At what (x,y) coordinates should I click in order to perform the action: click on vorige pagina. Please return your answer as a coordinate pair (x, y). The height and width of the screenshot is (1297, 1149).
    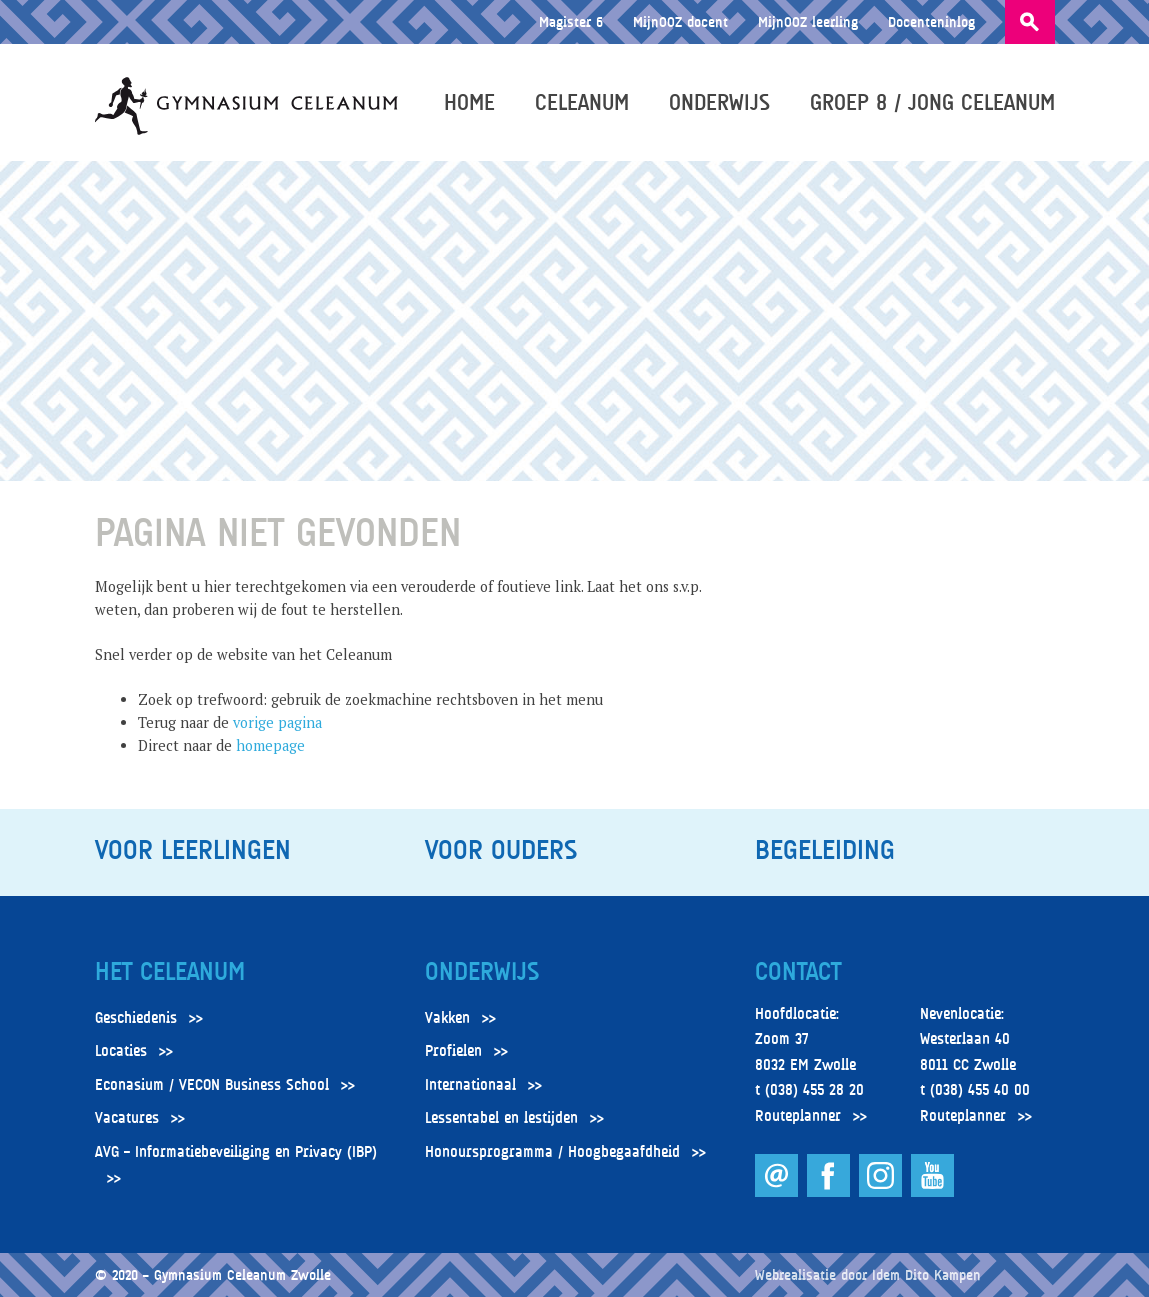
    Looking at the image, I should click on (277, 722).